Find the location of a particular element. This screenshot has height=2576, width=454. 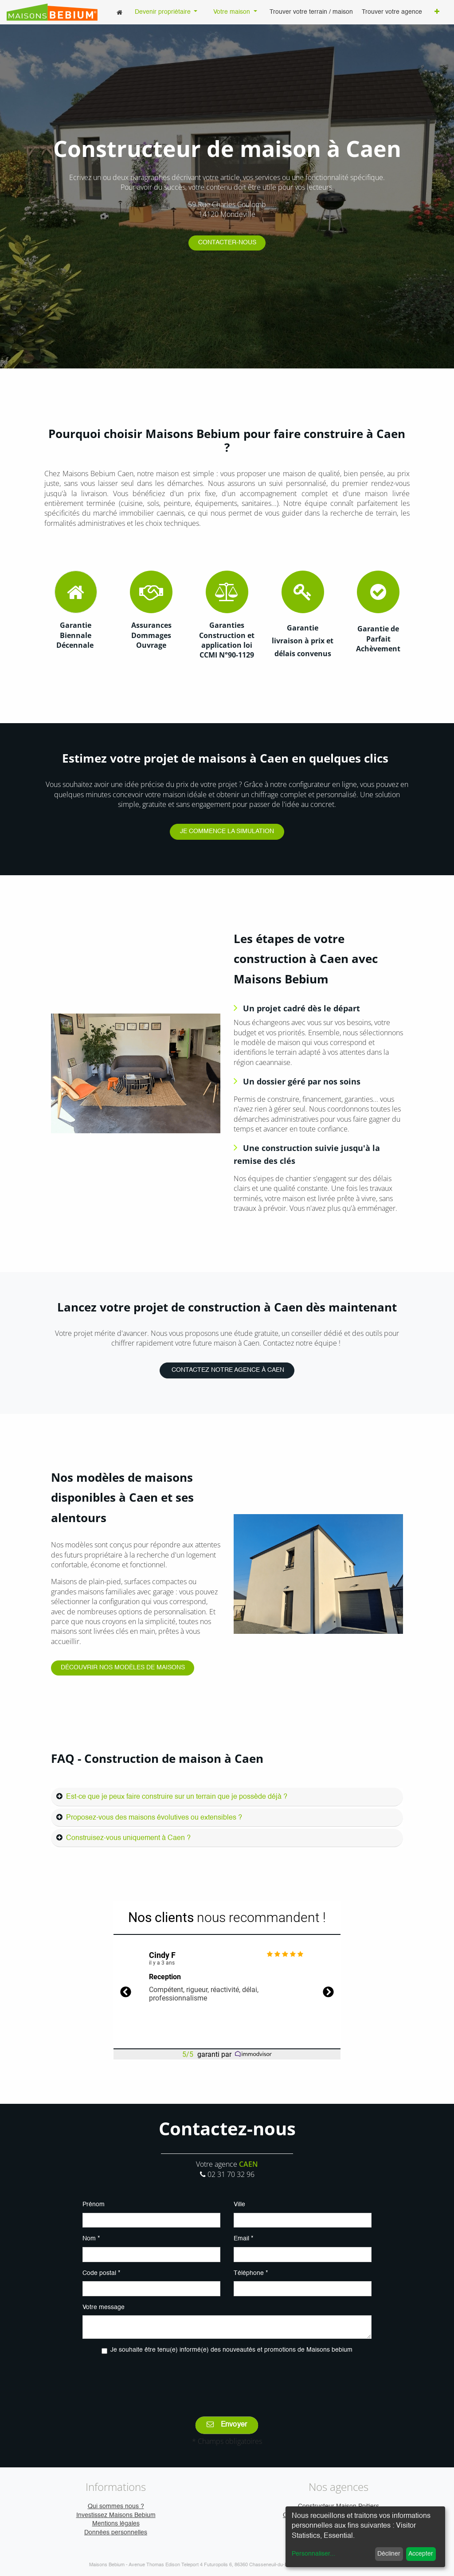

Ville is located at coordinates (239, 2204).